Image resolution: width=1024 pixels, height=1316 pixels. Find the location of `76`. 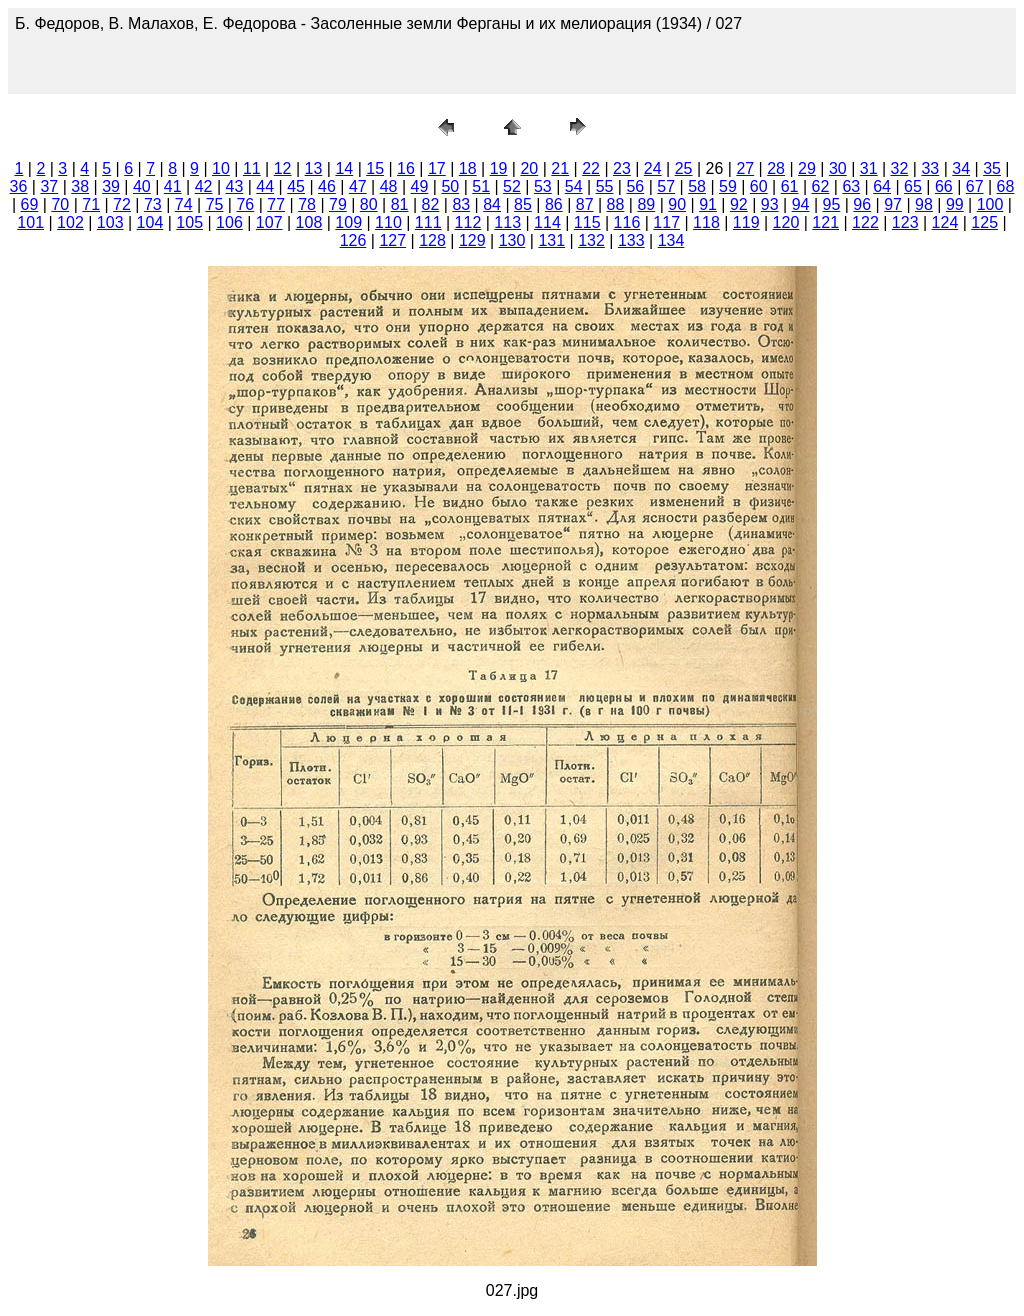

76 is located at coordinates (245, 204).